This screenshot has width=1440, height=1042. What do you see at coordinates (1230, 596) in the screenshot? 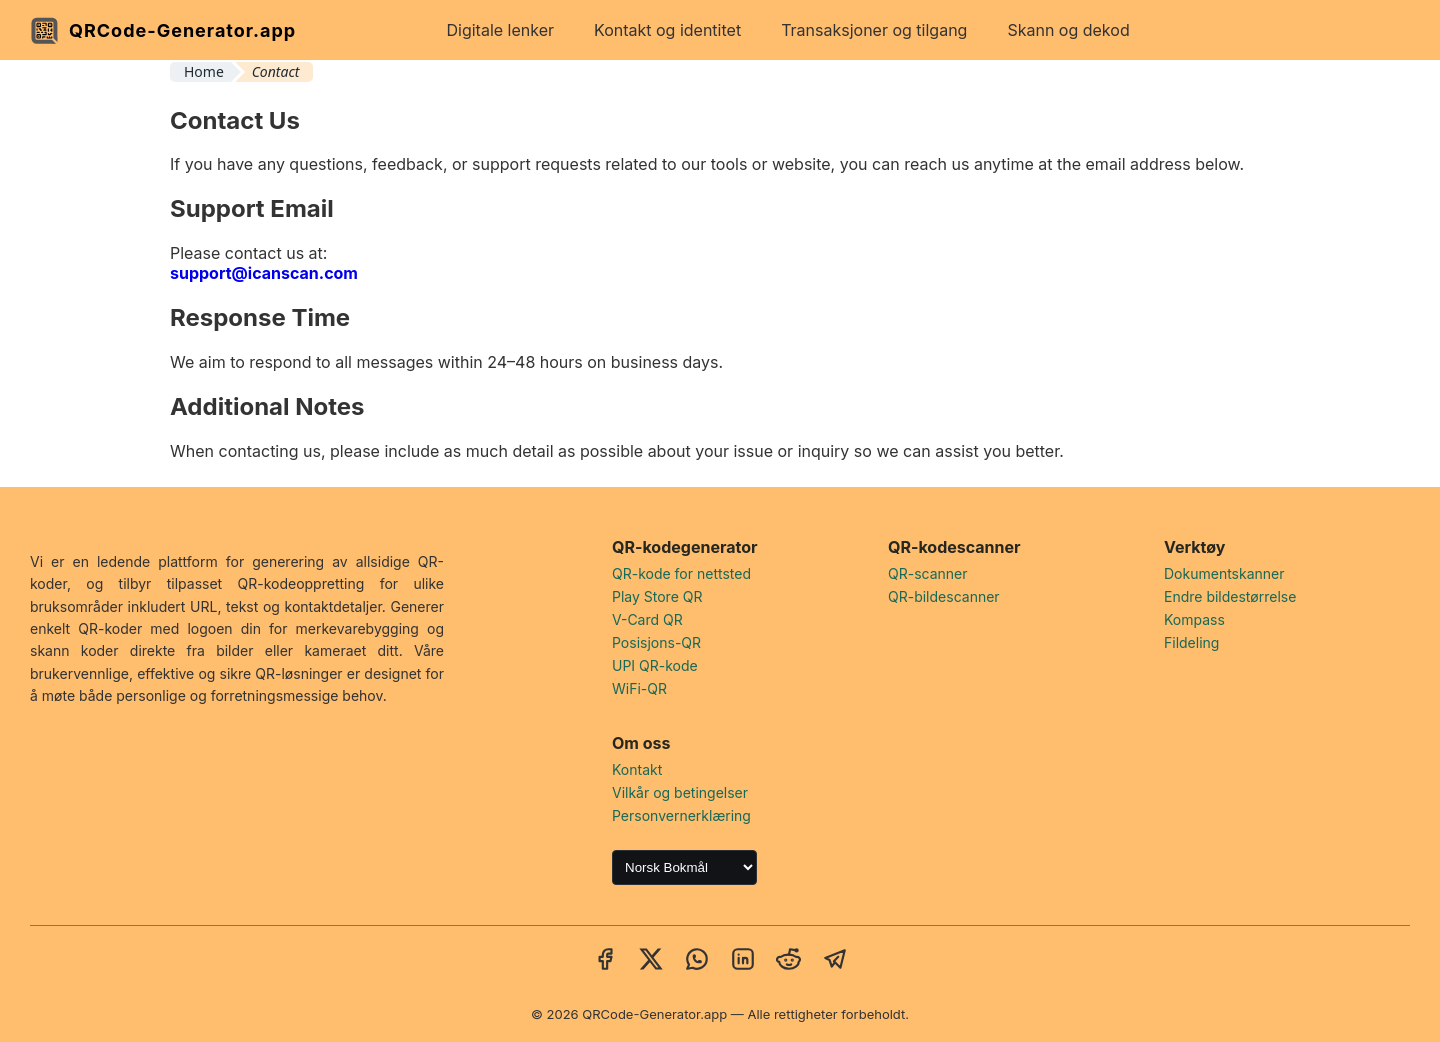
I see `Endre bildestørrelse` at bounding box center [1230, 596].